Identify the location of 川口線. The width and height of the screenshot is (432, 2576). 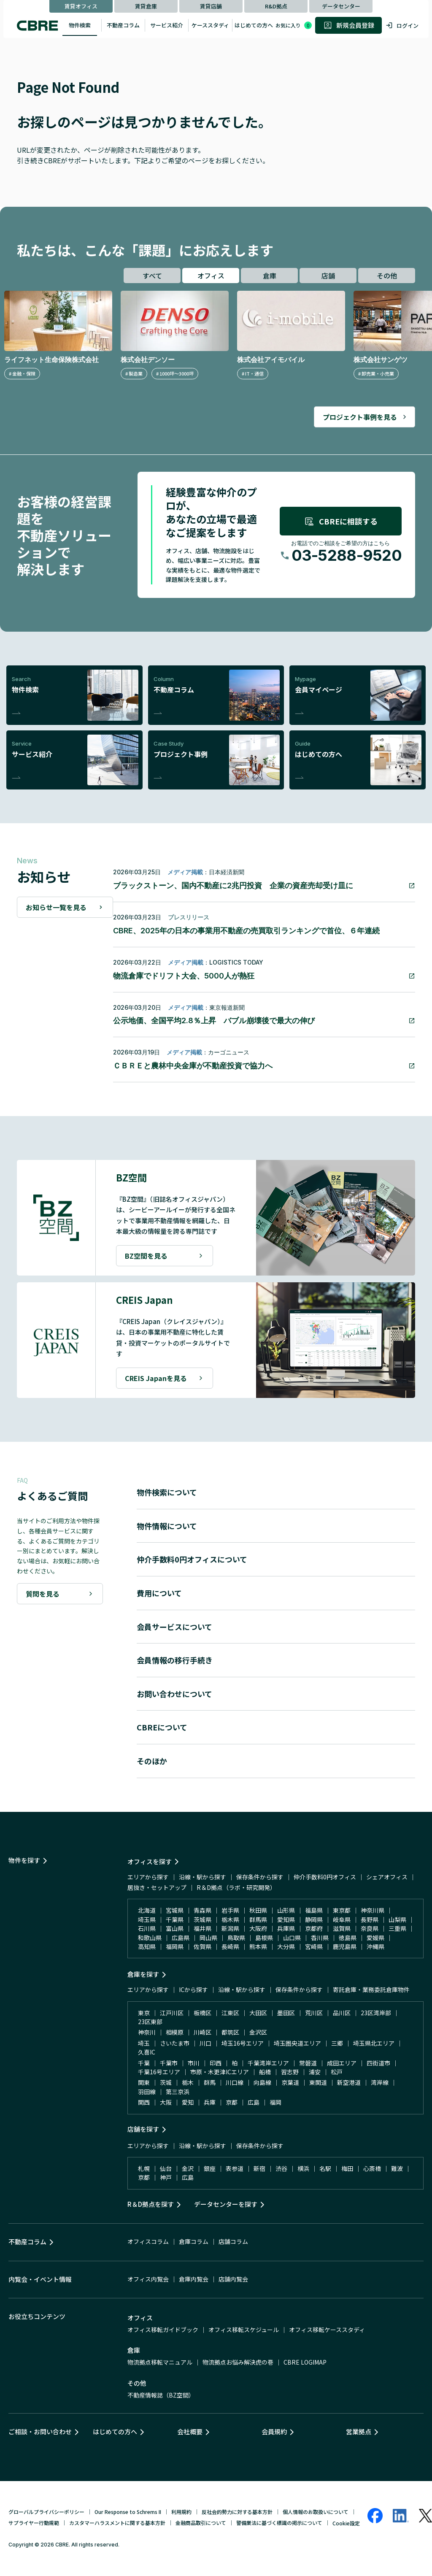
(234, 2082).